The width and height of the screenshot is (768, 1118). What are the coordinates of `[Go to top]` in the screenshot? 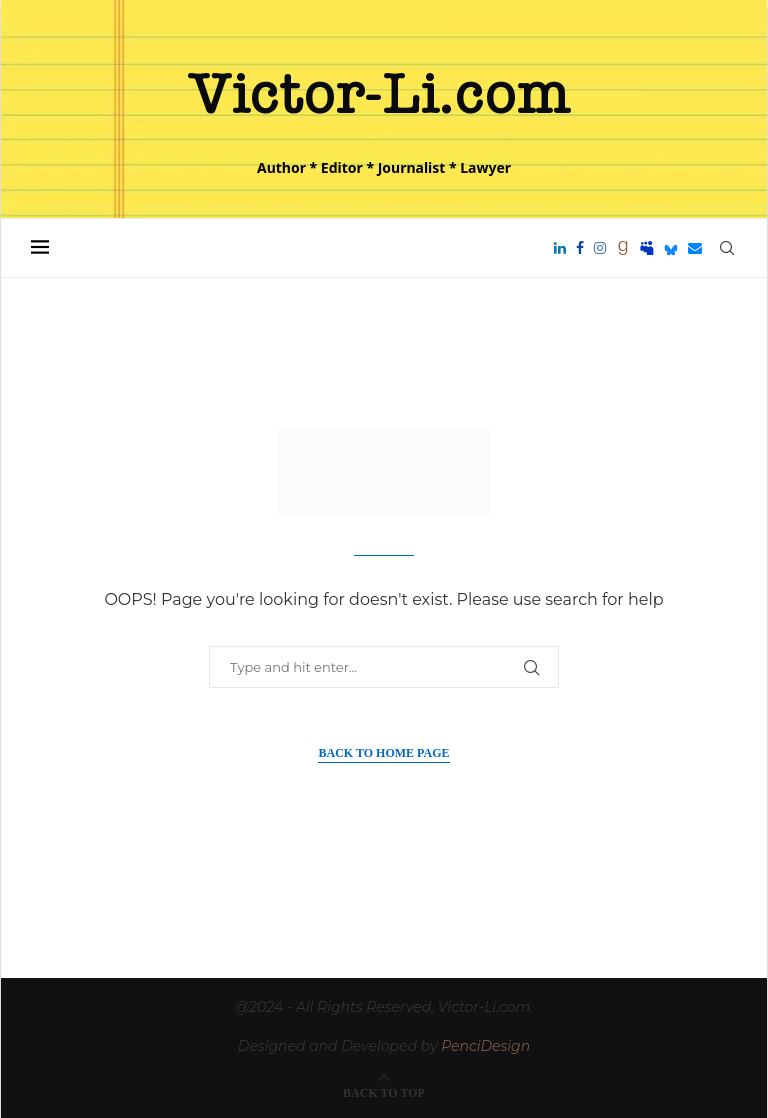 It's located at (384, 1091).